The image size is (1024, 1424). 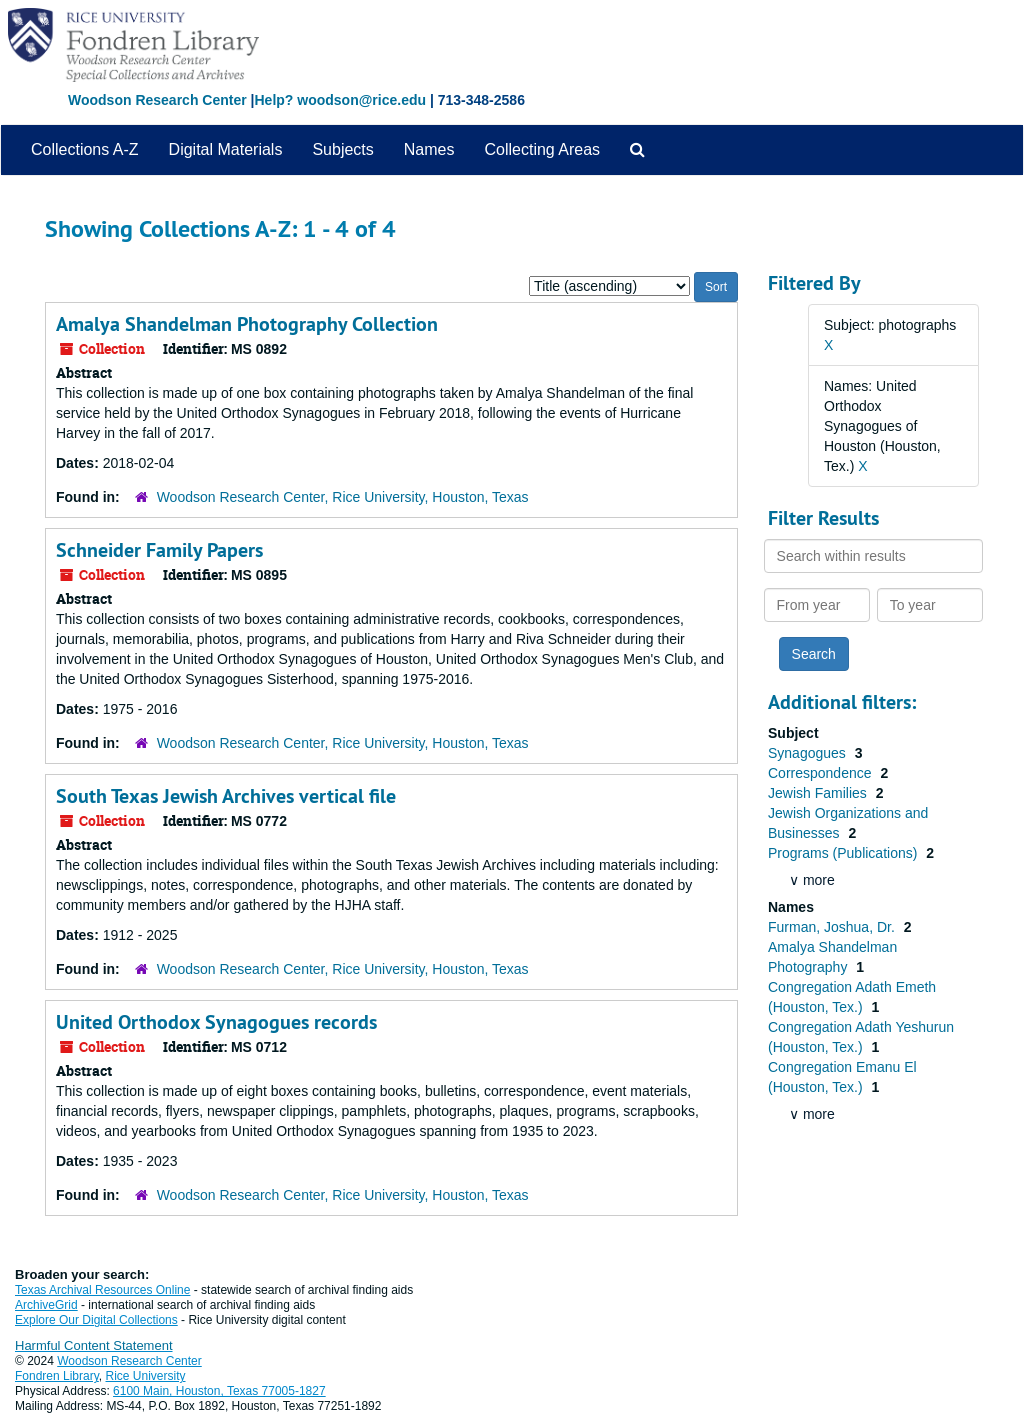 What do you see at coordinates (429, 149) in the screenshot?
I see `Names` at bounding box center [429, 149].